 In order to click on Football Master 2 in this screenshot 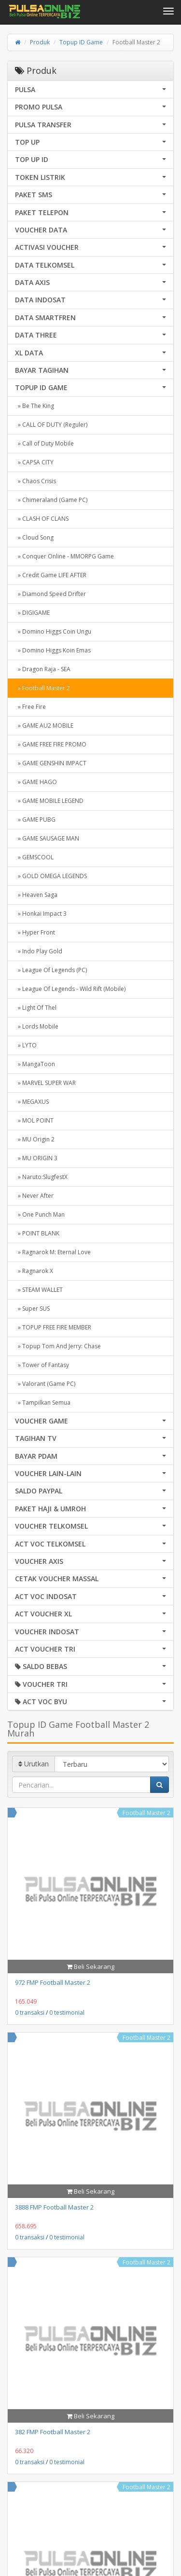, I will do `click(146, 1813)`.